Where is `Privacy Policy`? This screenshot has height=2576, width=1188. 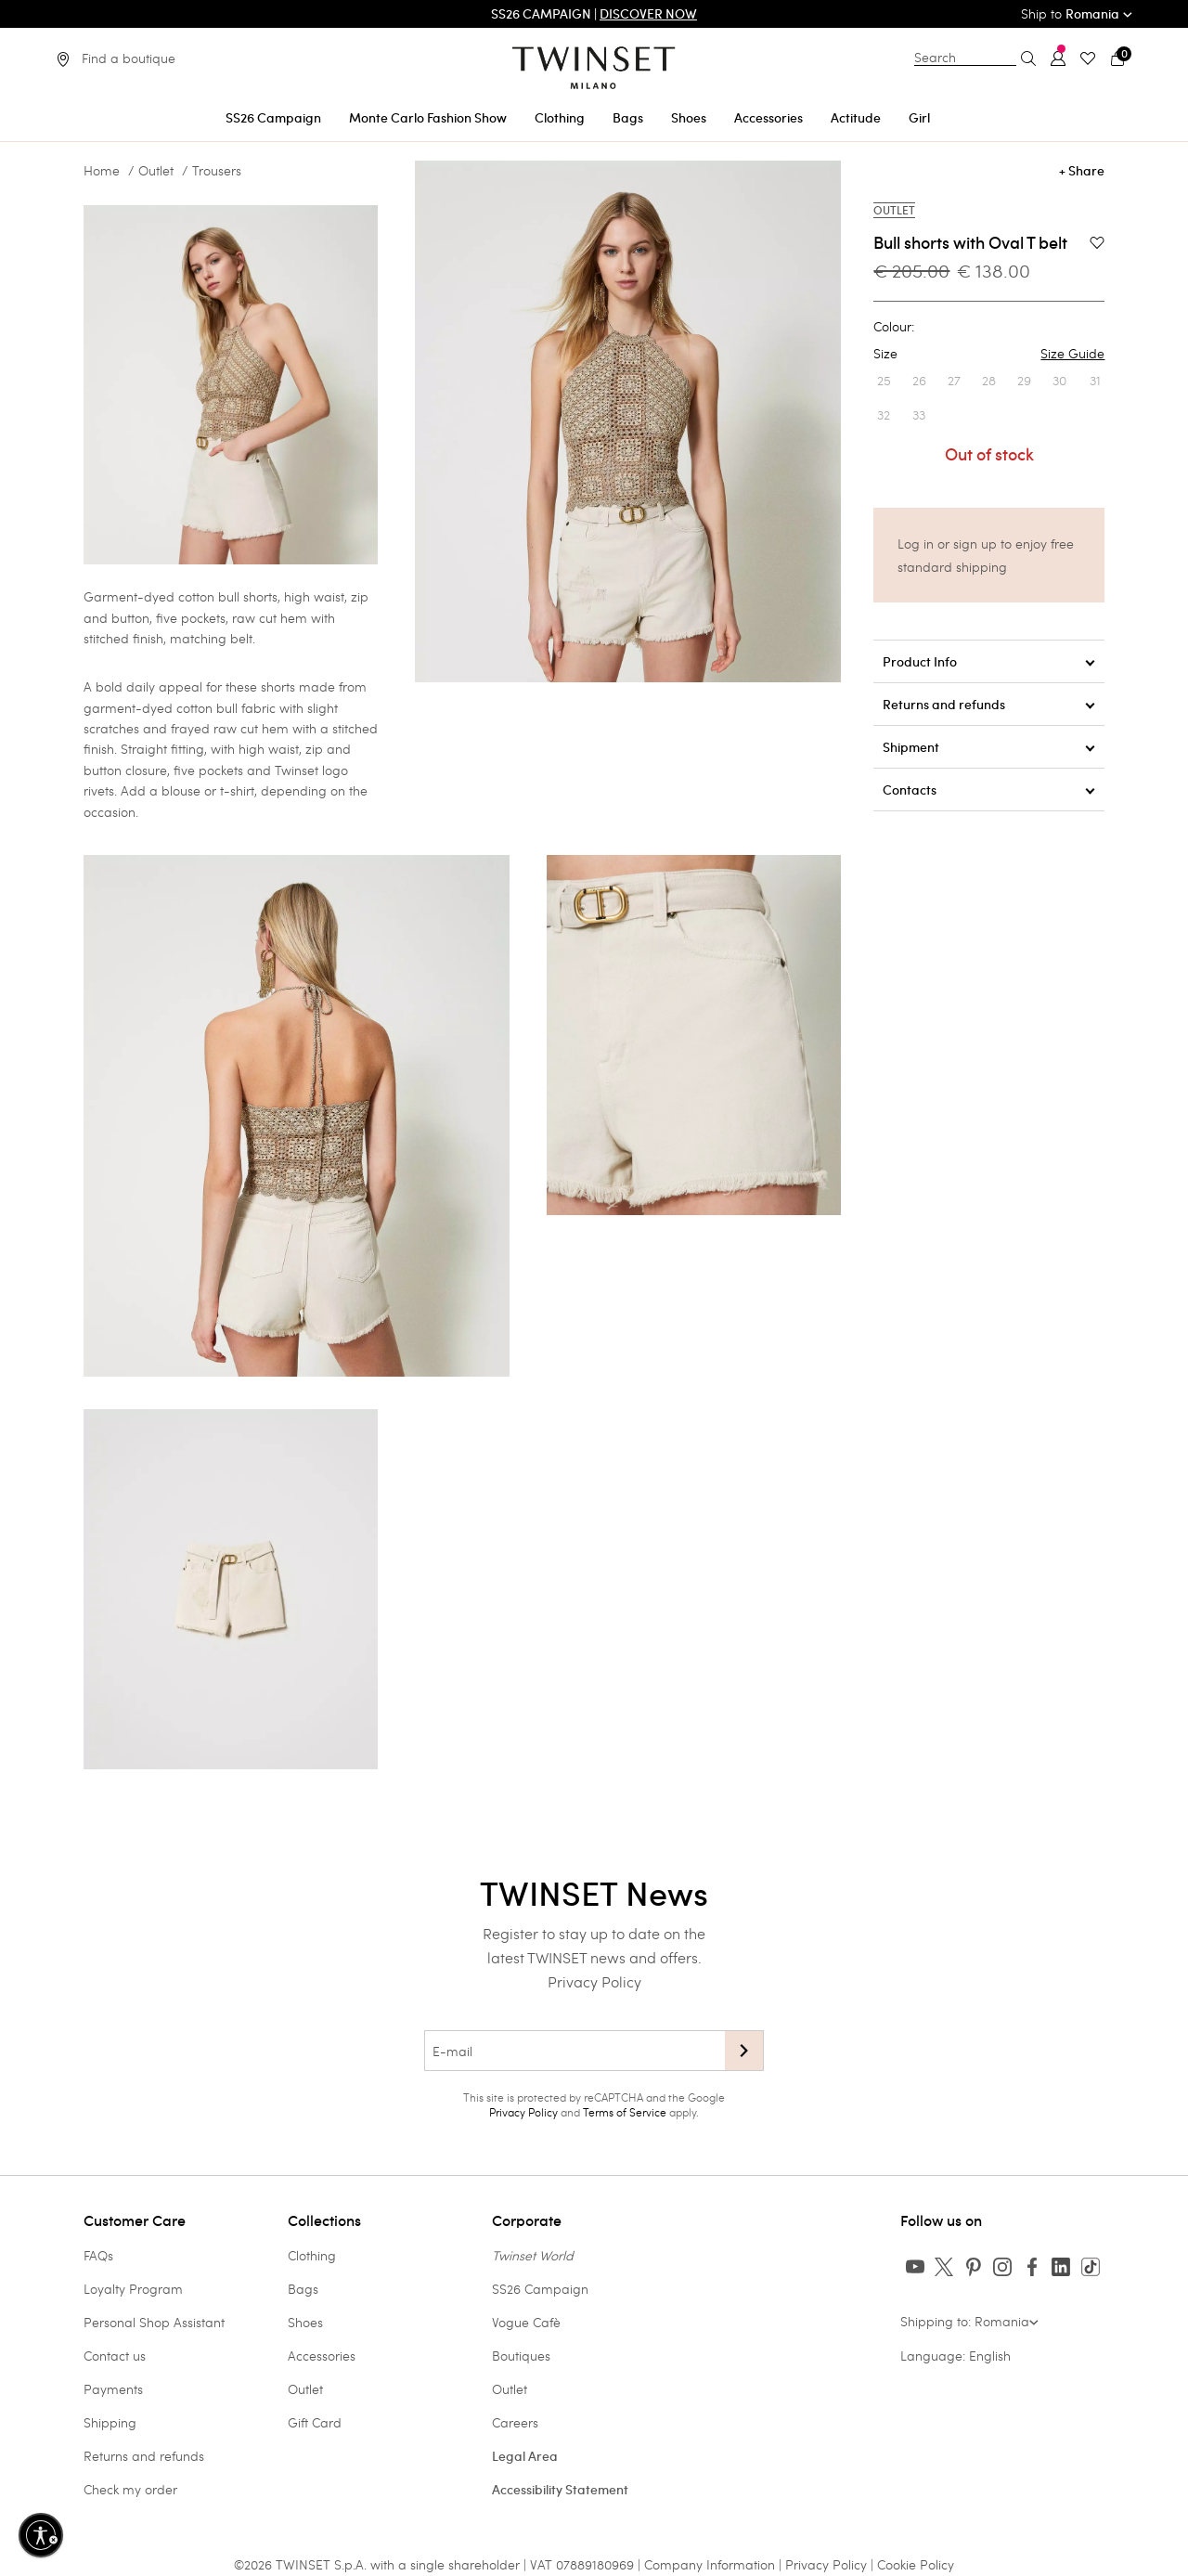 Privacy Policy is located at coordinates (594, 1981).